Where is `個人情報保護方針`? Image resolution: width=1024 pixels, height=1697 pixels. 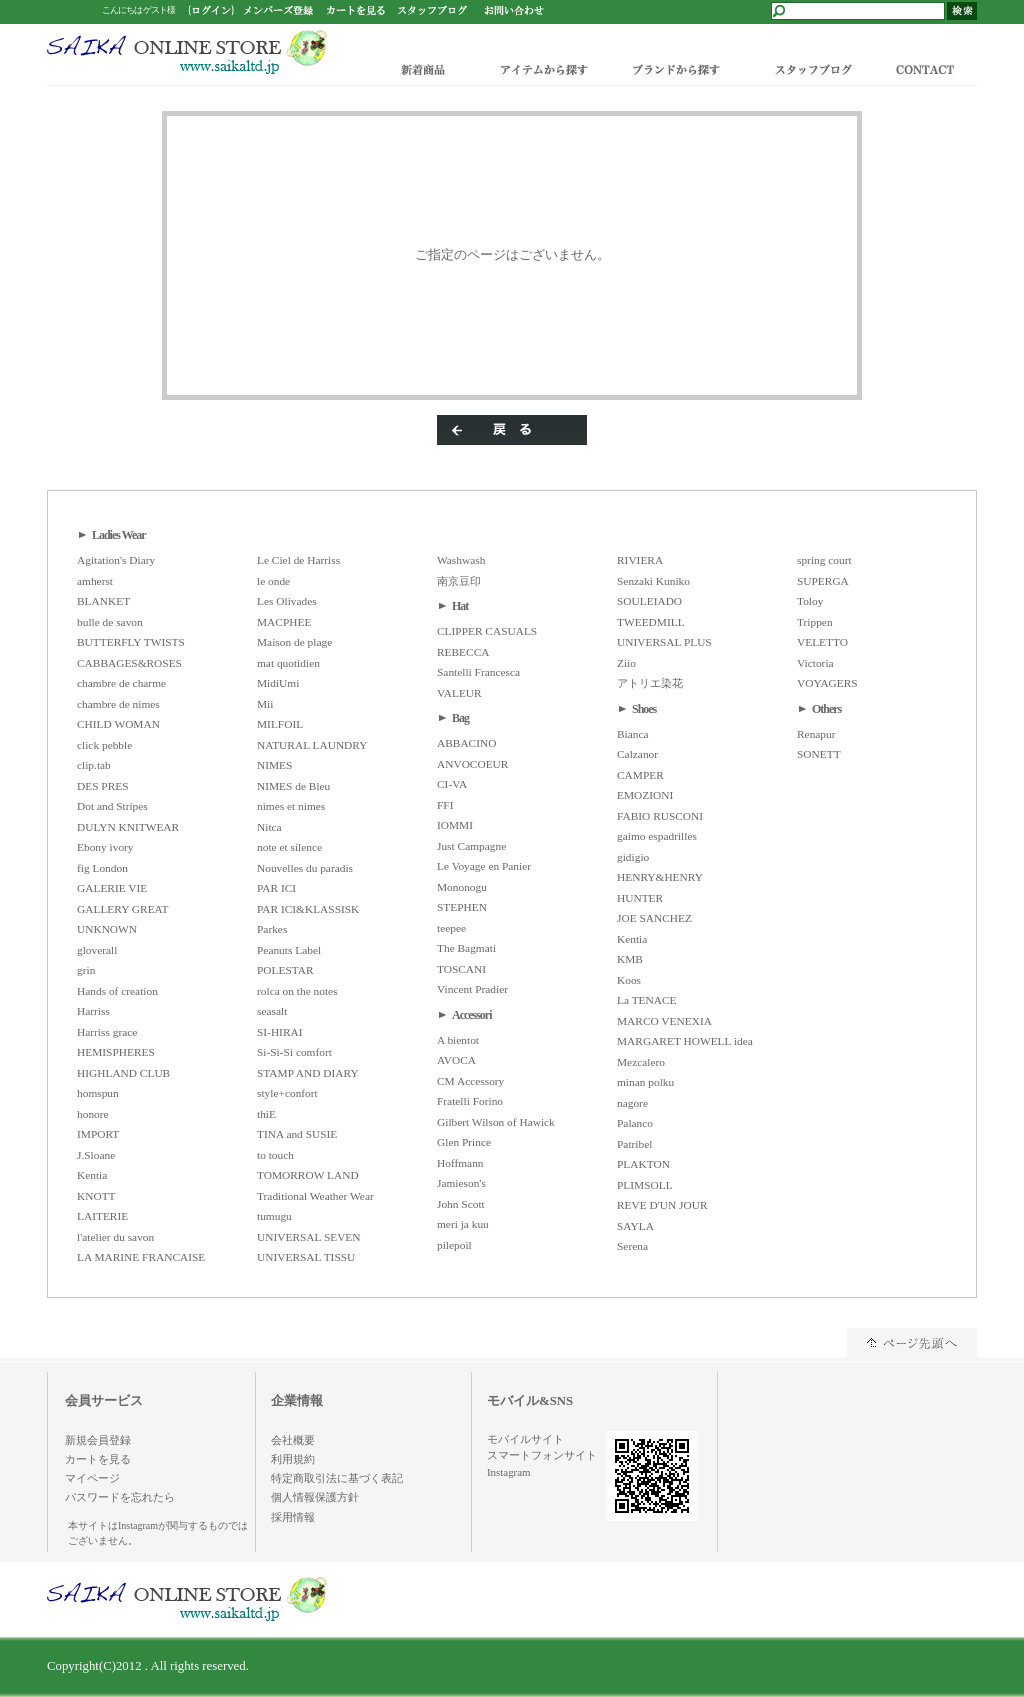
個人情報保護方針 is located at coordinates (315, 1497).